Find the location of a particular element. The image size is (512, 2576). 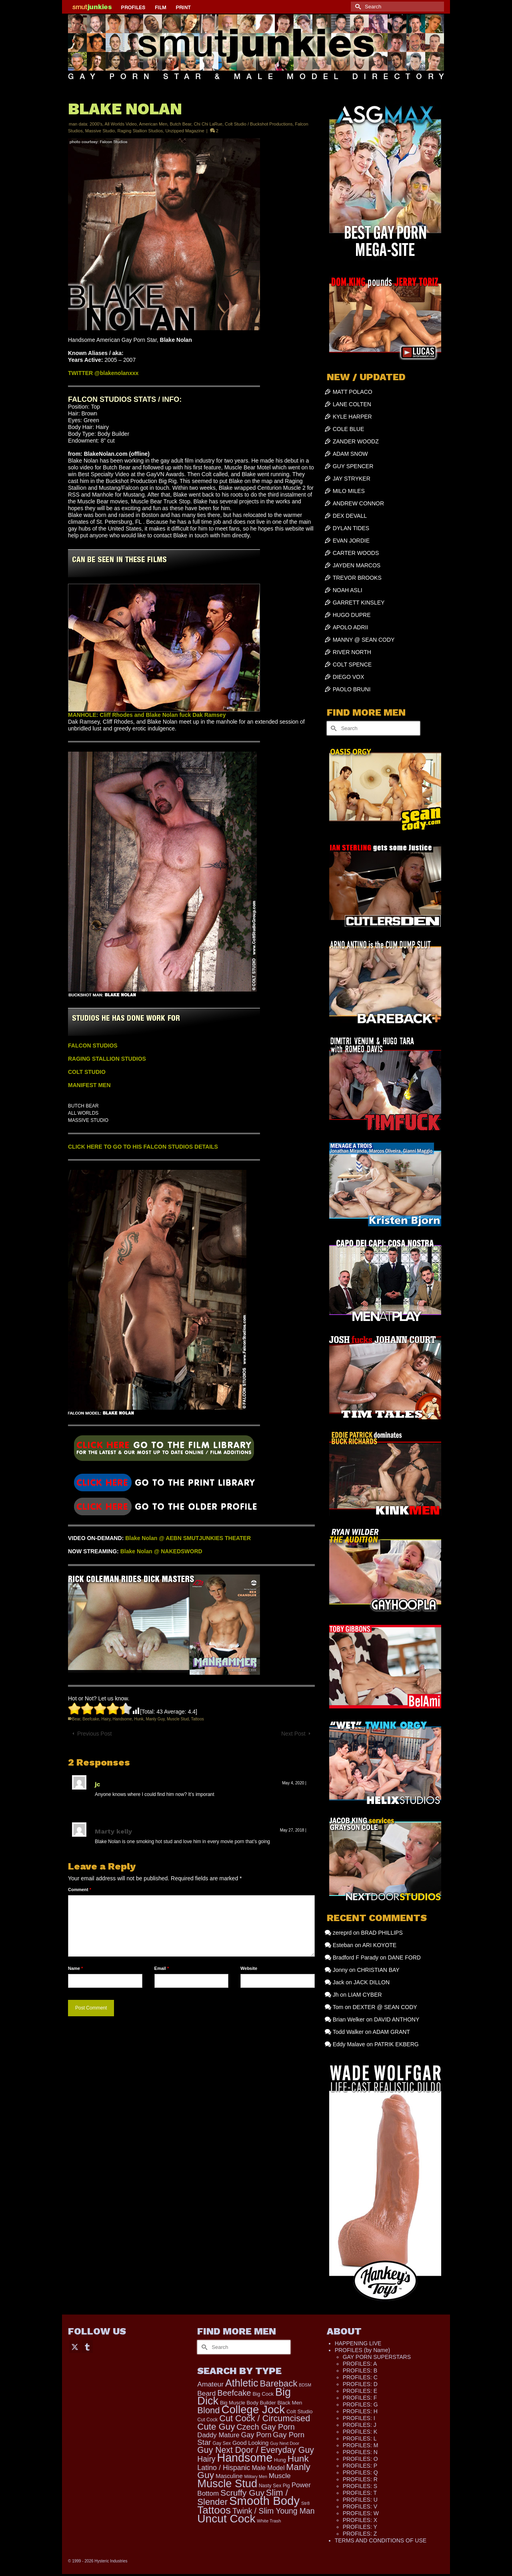

Next Post is located at coordinates (293, 1733).